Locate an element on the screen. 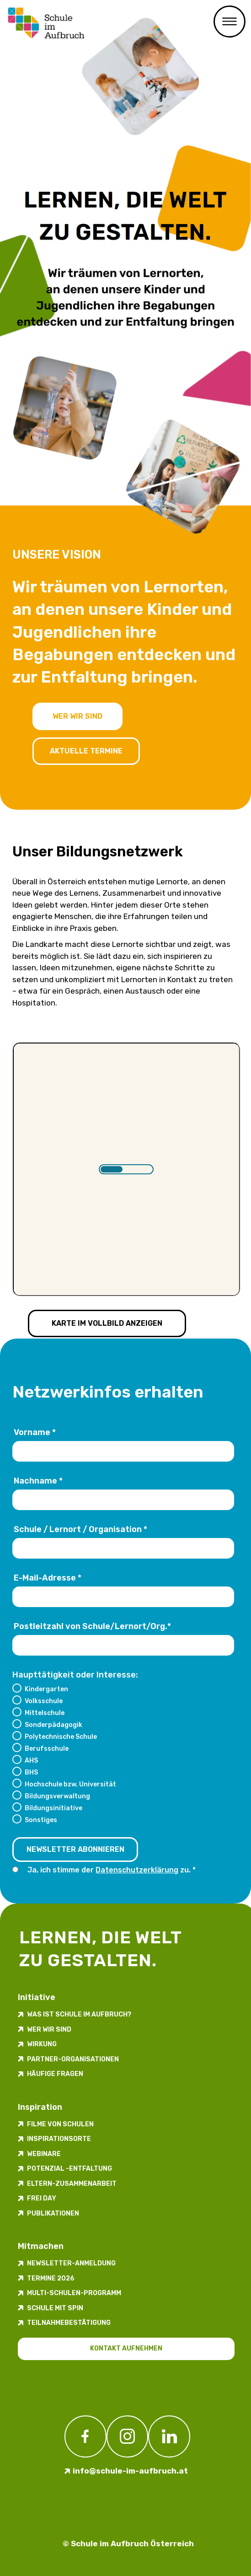 The width and height of the screenshot is (251, 2576). Publikationen is located at coordinates (53, 2213).